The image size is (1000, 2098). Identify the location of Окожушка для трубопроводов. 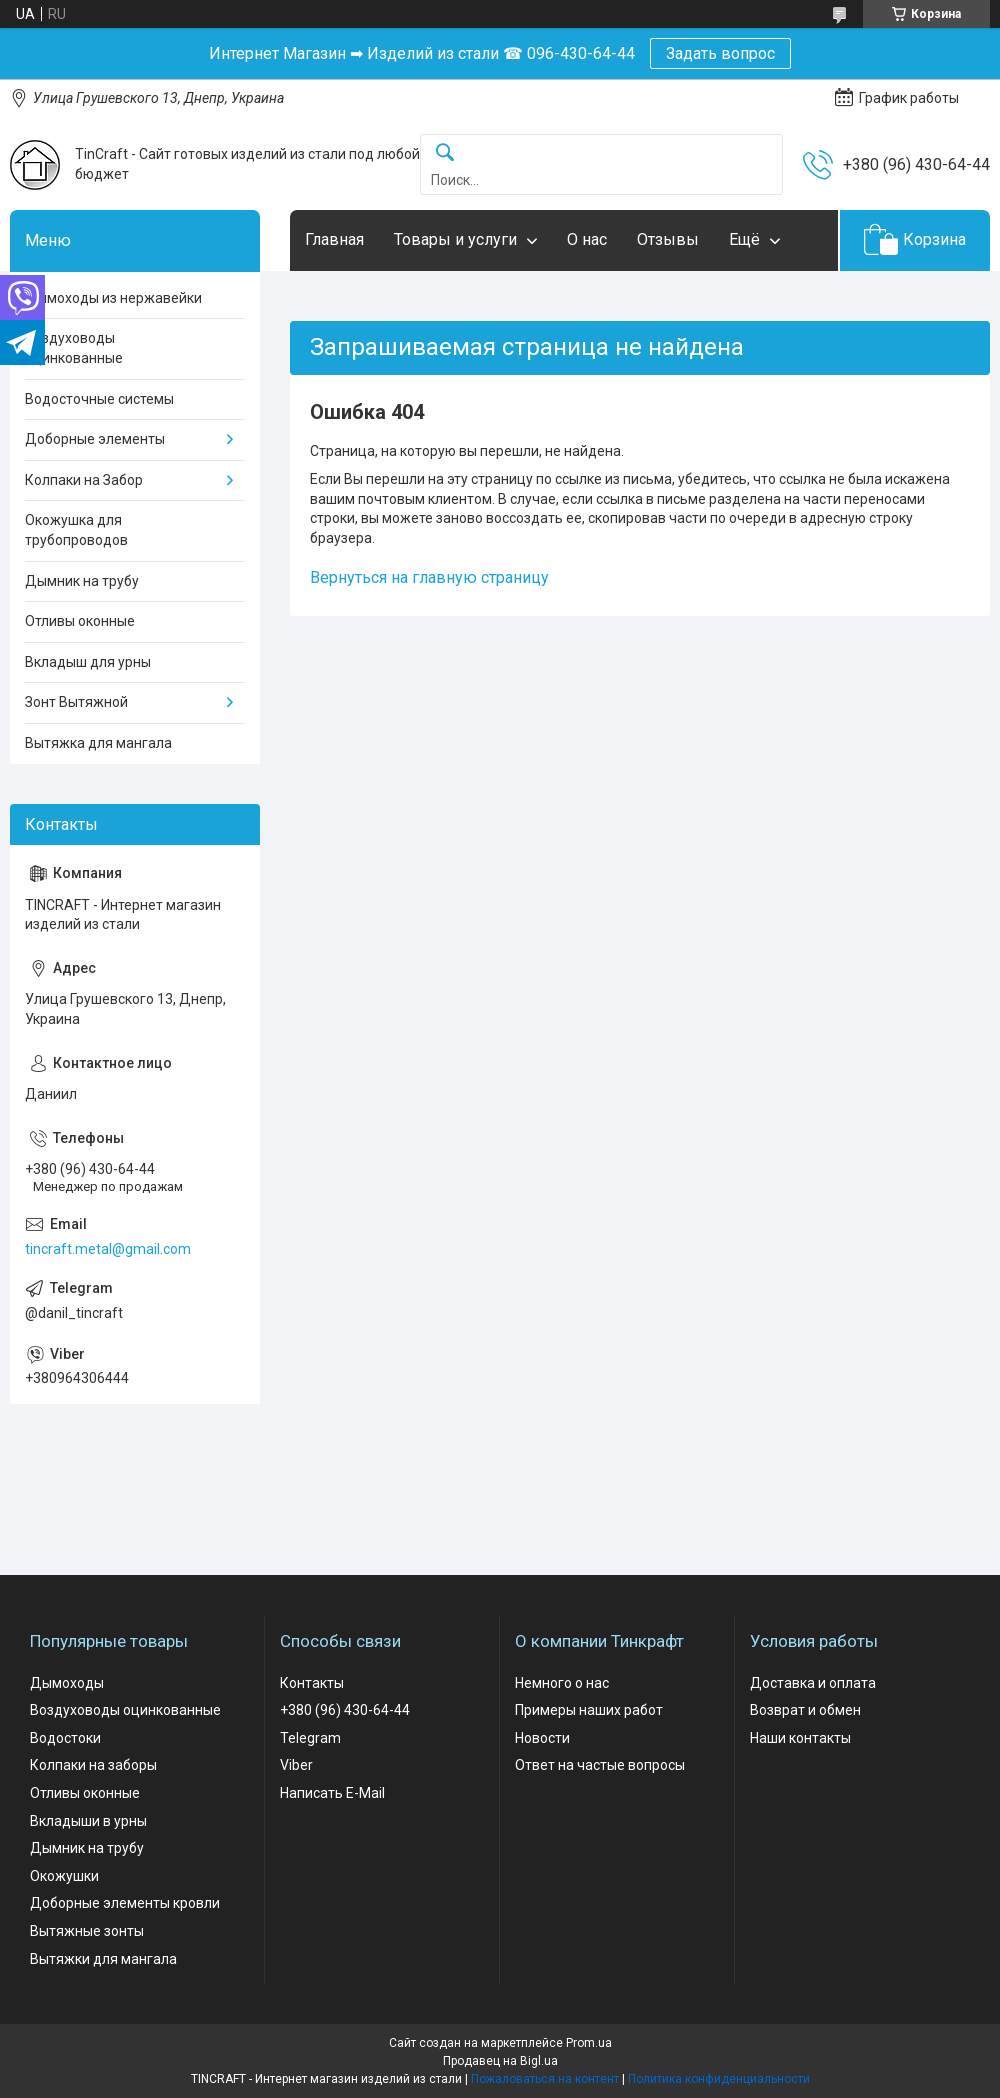
(76, 530).